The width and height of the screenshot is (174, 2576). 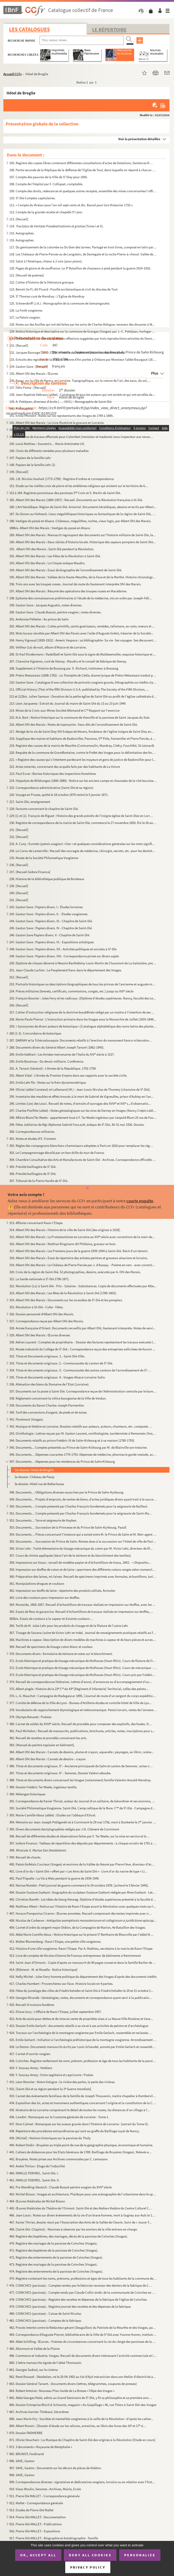 What do you see at coordinates (37, 2201) in the screenshot?
I see `464. Œuvres théâtrales de Michel Bisson` at bounding box center [37, 2201].